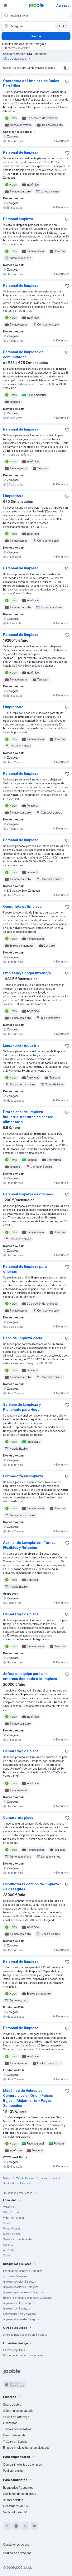 This screenshot has width=72, height=2576. I want to click on Personal de limpieza para oficinas, so click(25, 1268).